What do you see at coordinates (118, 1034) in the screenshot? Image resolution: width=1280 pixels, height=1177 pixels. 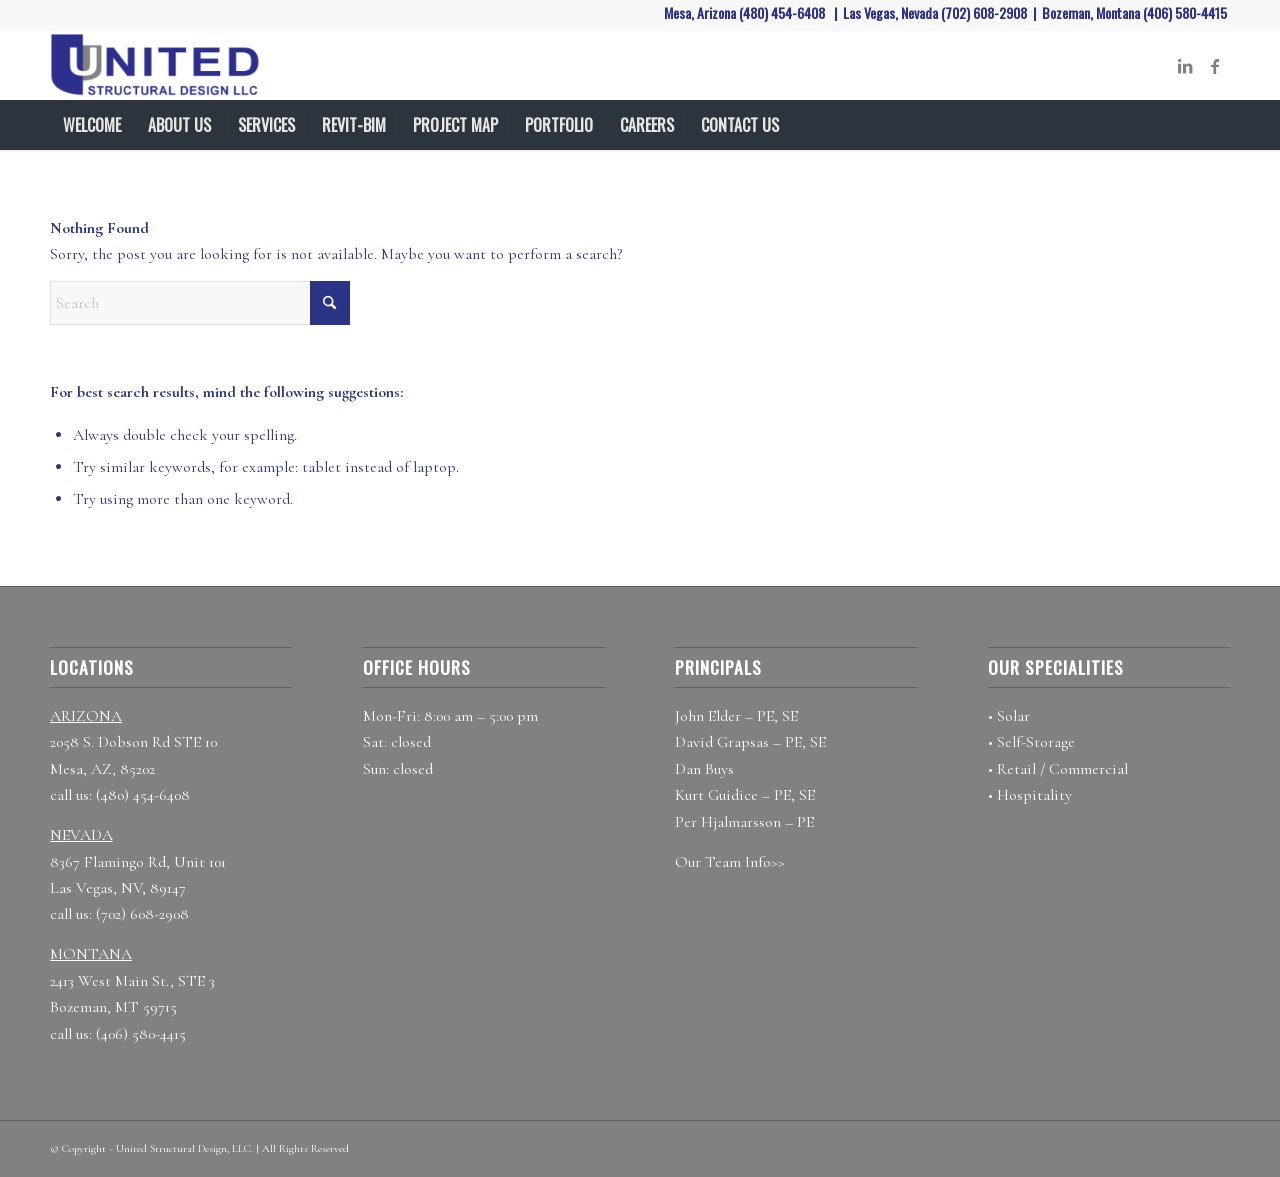 I see `call us: (406) 580-4415` at bounding box center [118, 1034].